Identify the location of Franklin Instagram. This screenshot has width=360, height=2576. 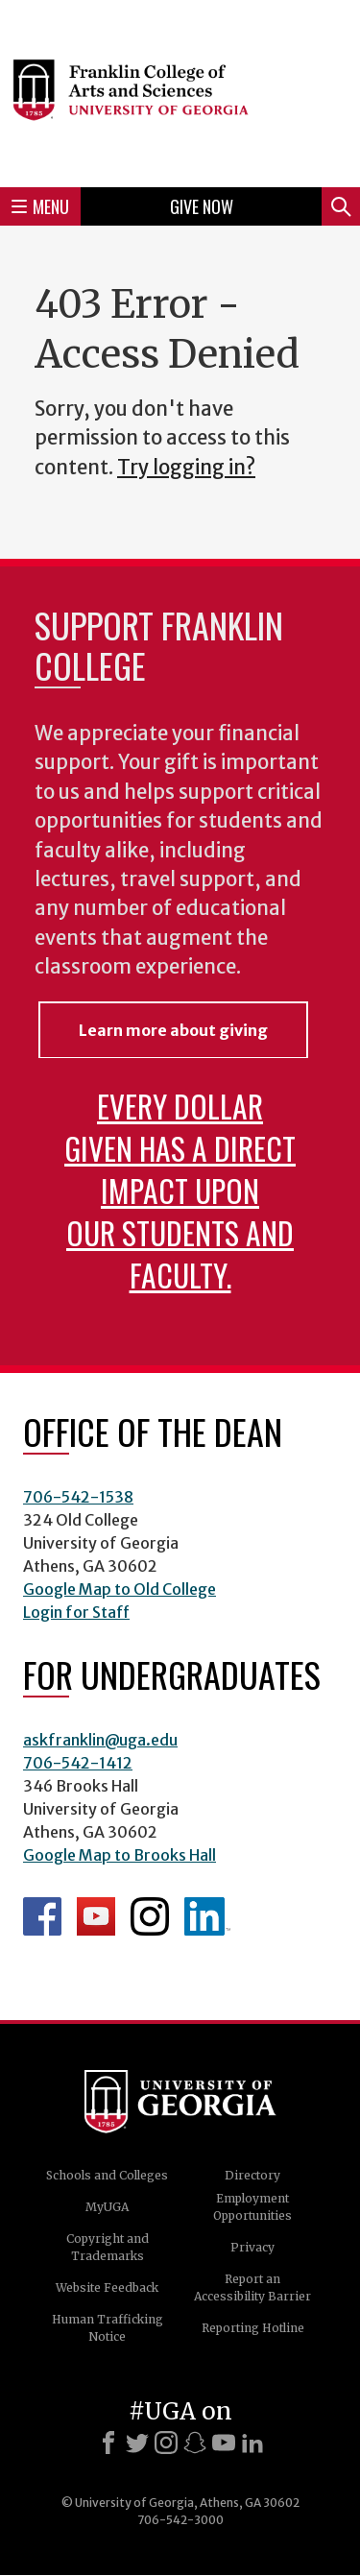
(150, 1916).